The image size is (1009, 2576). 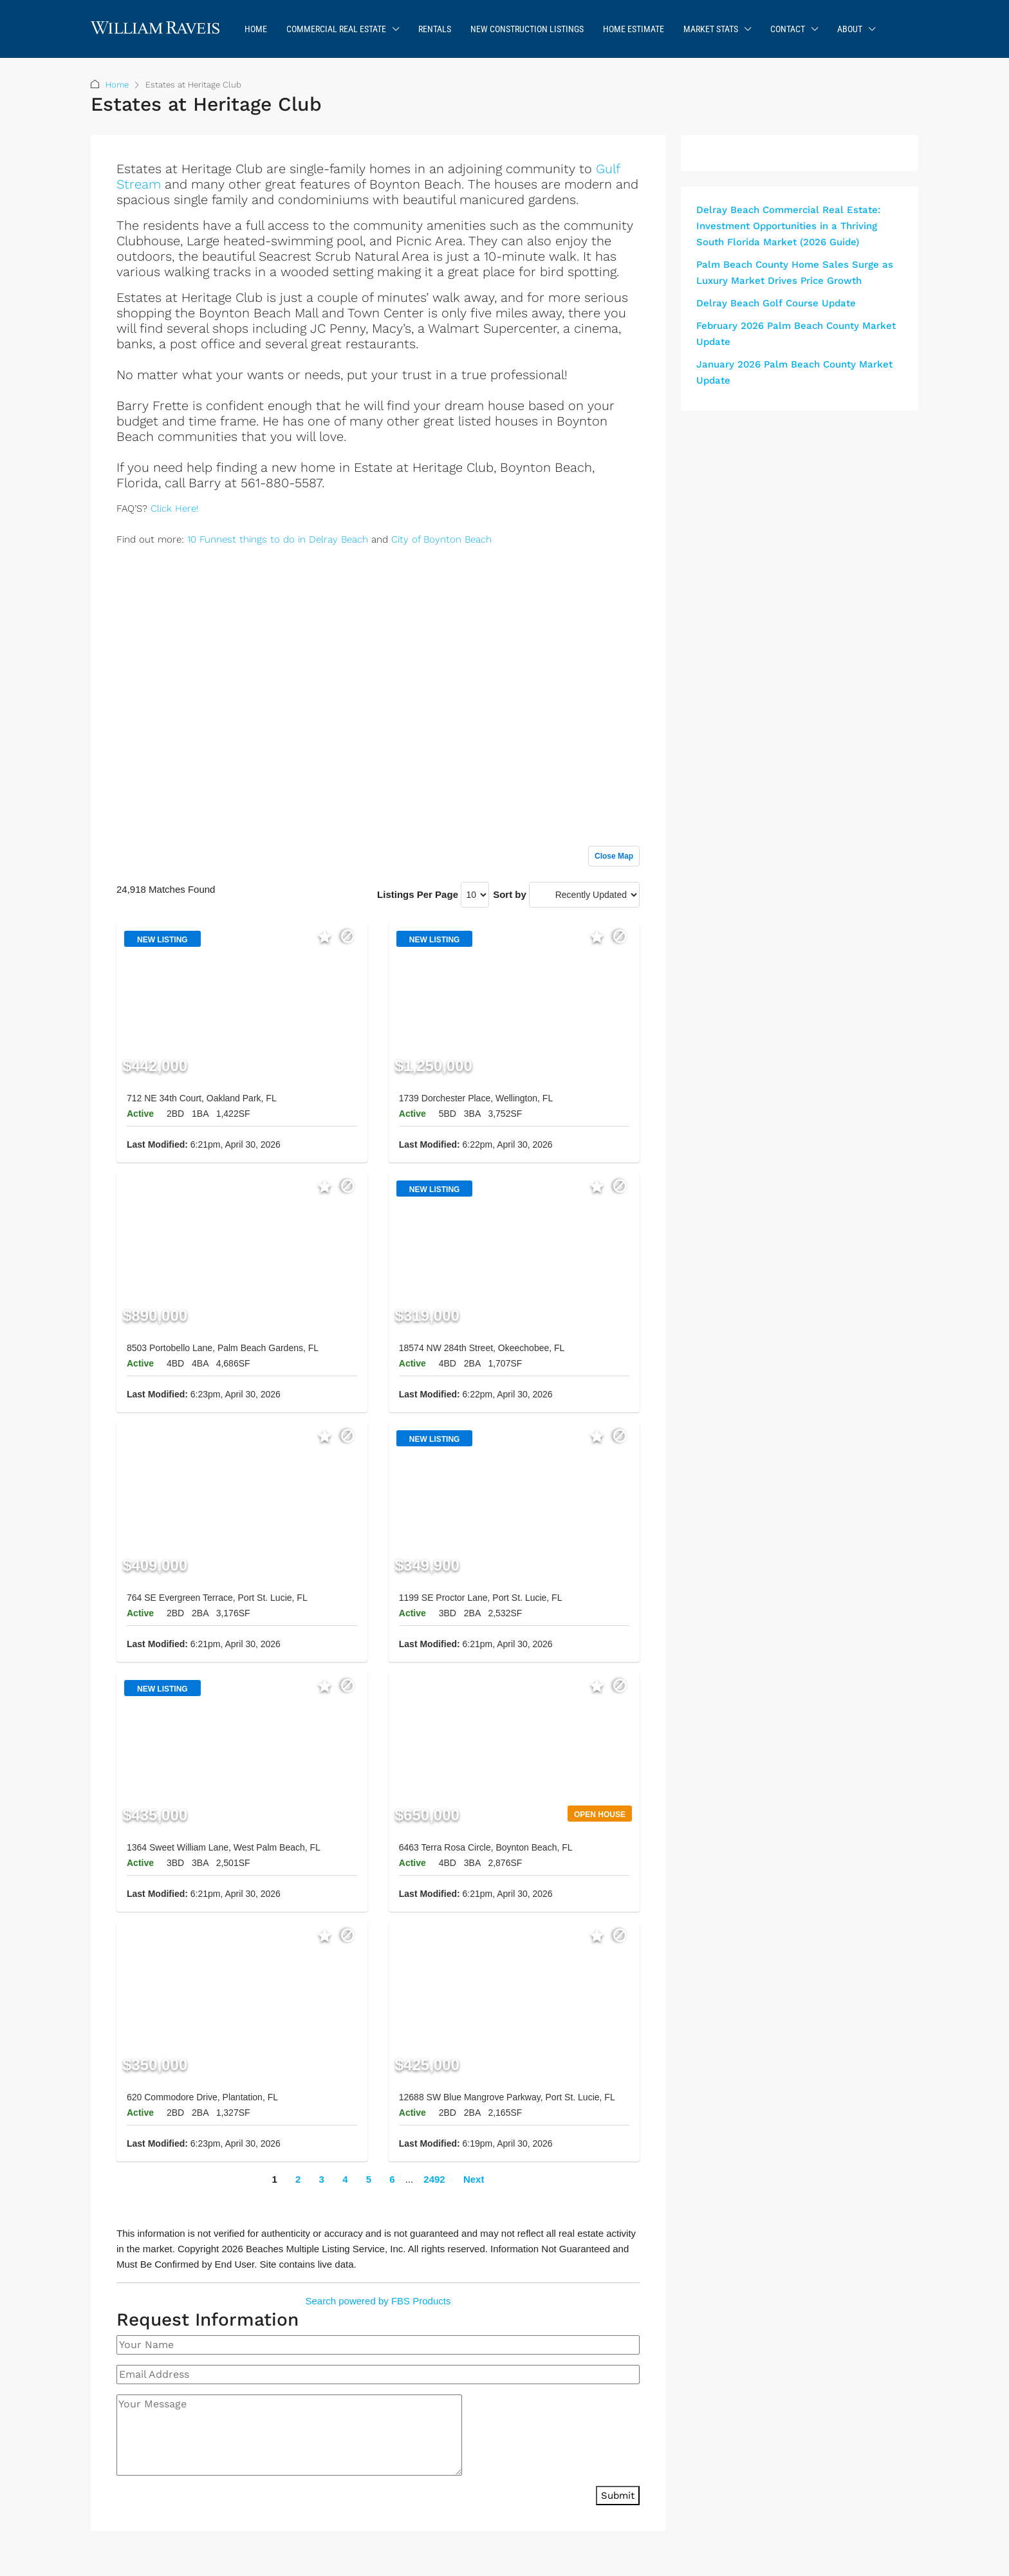 I want to click on Sign up or log in, so click(x=603, y=567).